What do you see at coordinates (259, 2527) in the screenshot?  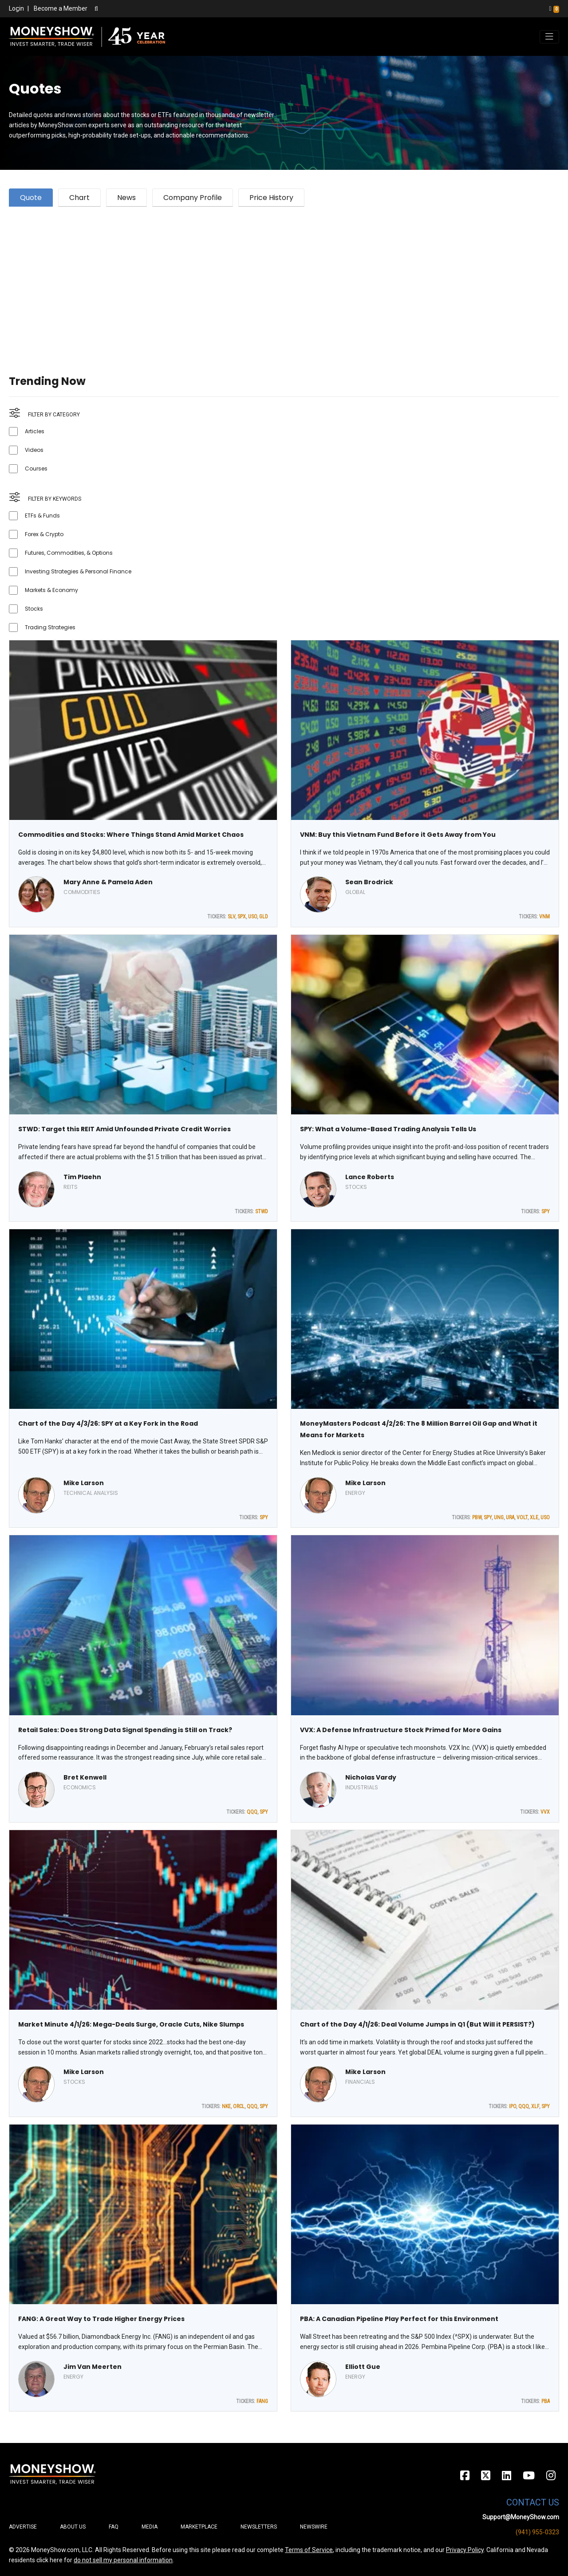 I see `Newsletters` at bounding box center [259, 2527].